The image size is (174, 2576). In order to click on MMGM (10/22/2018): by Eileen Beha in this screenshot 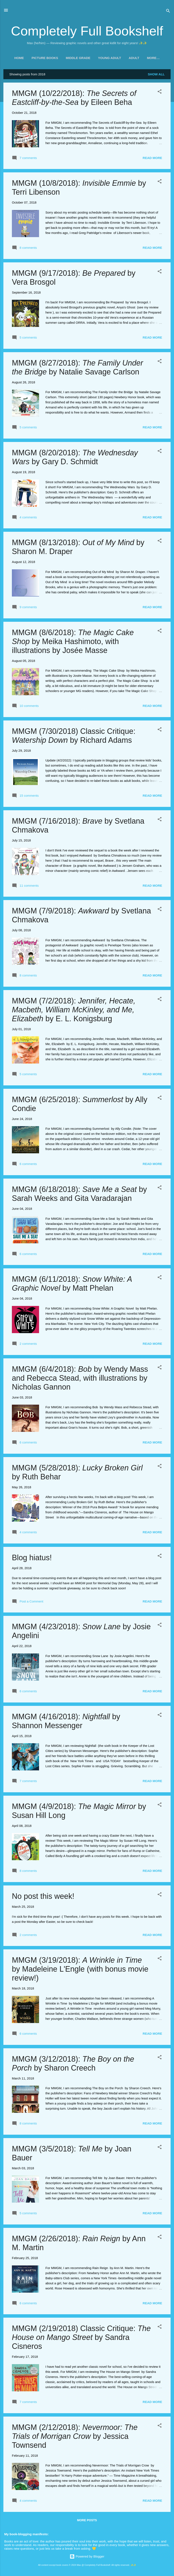, I will do `click(74, 98)`.